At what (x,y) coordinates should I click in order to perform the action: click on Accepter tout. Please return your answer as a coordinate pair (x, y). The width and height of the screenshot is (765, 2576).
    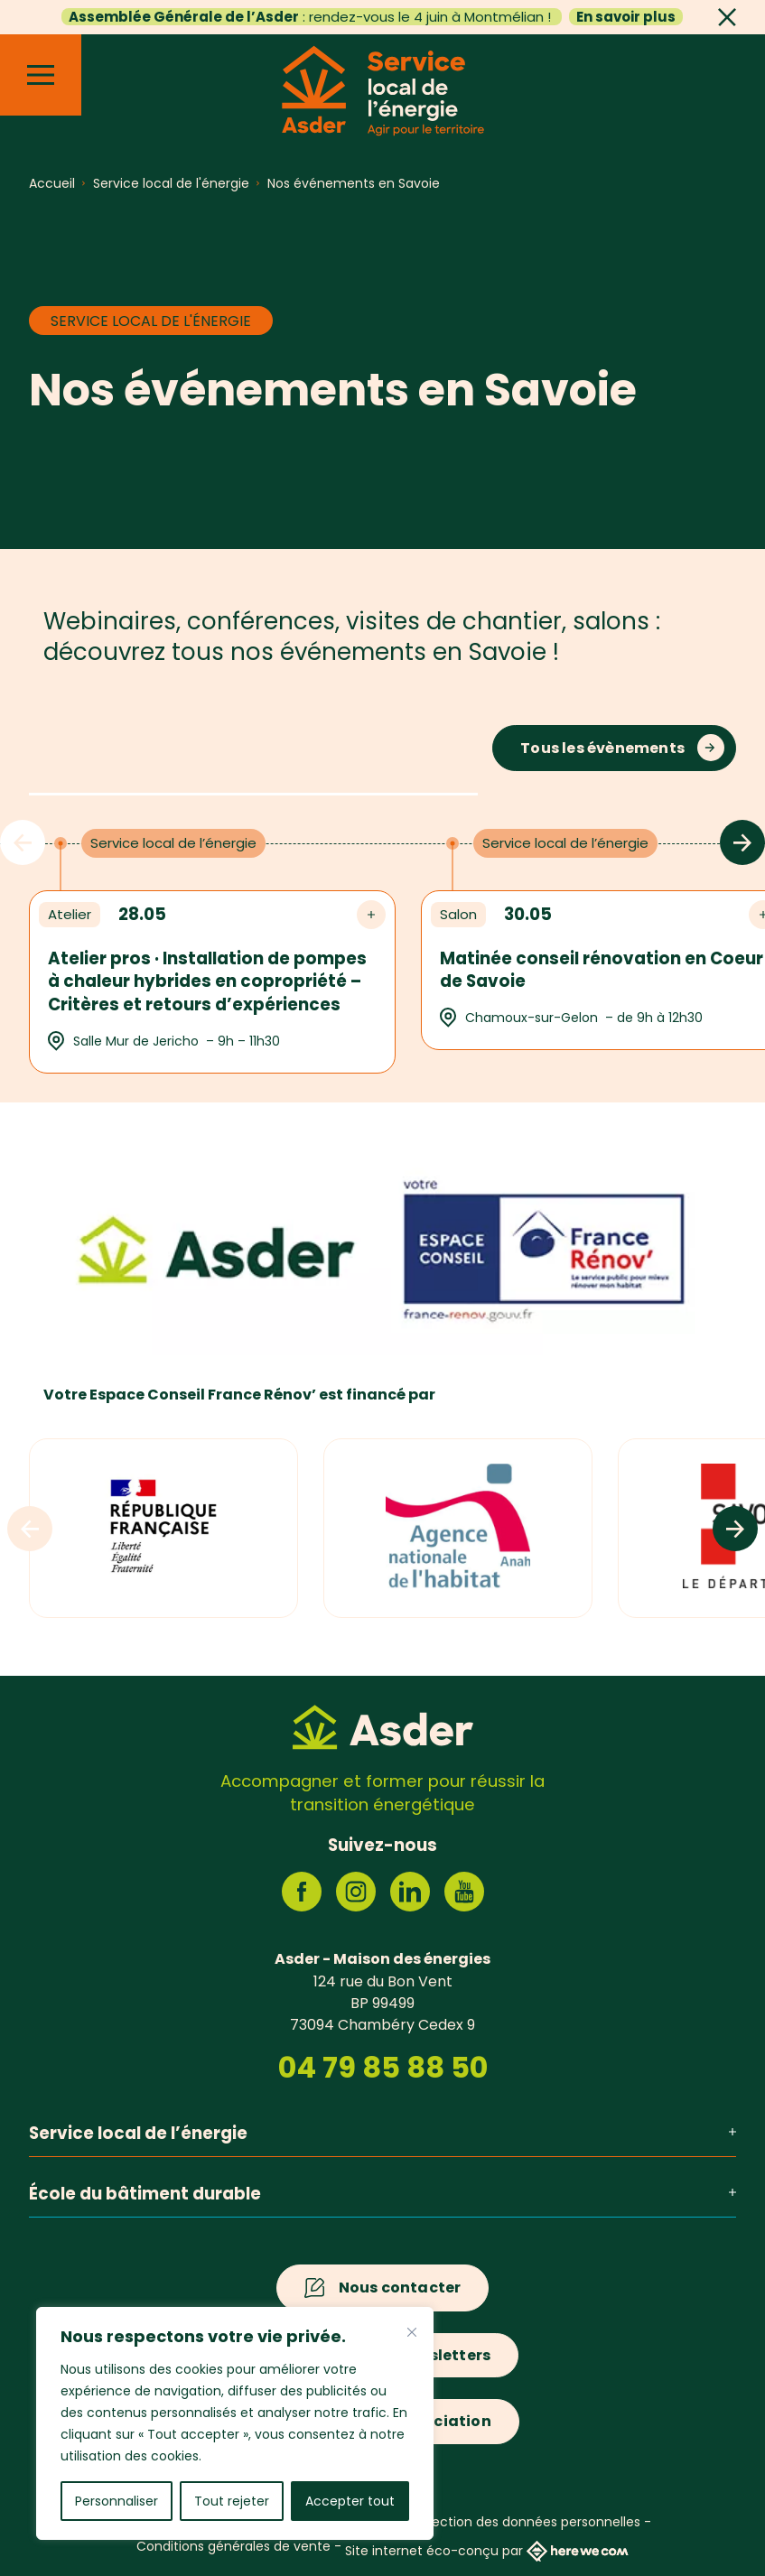
    Looking at the image, I should click on (350, 2501).